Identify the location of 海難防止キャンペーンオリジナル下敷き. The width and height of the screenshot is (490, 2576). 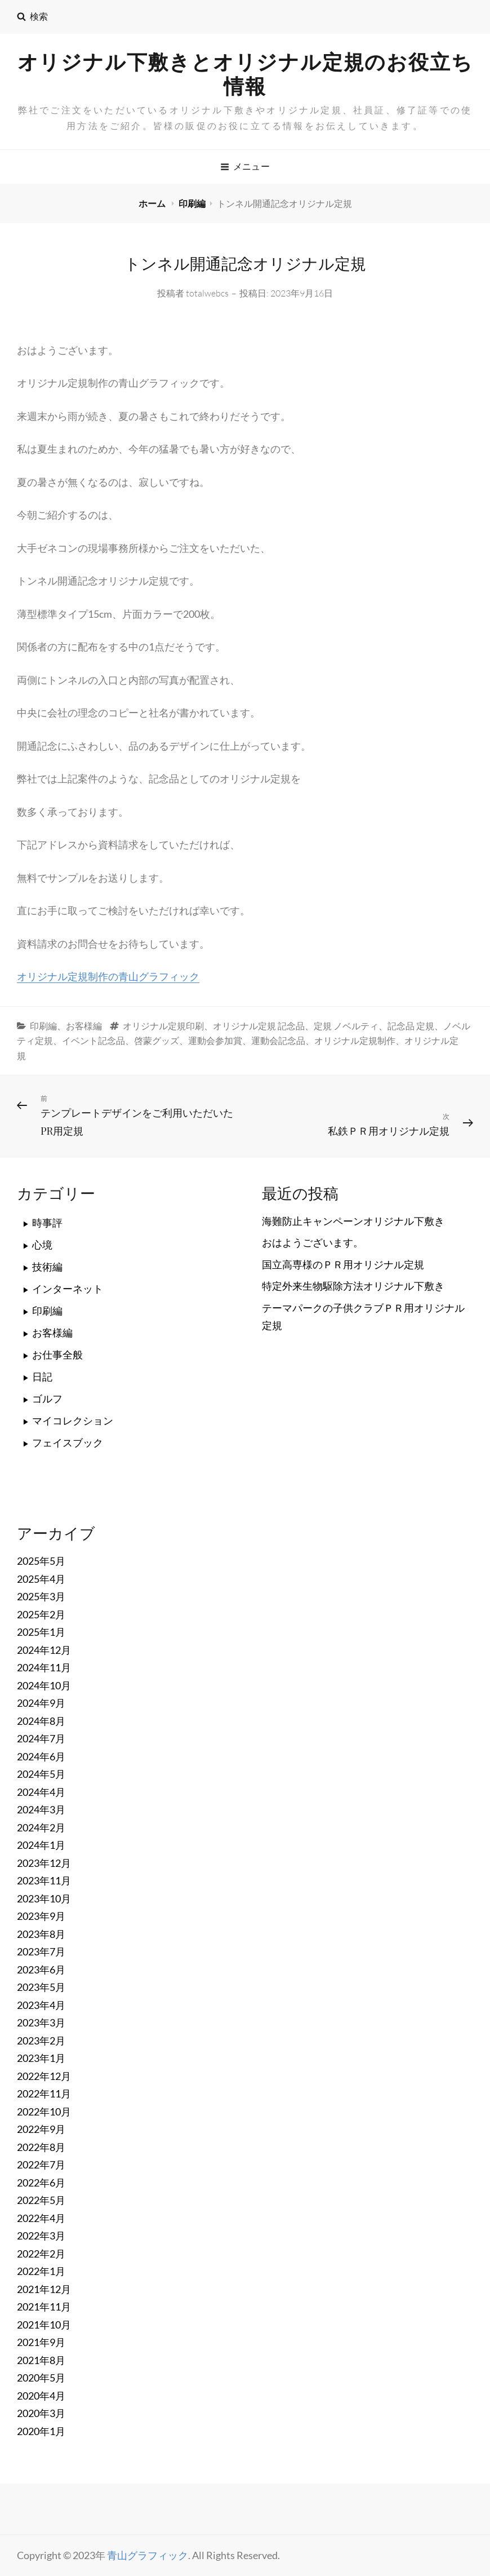
(353, 1221).